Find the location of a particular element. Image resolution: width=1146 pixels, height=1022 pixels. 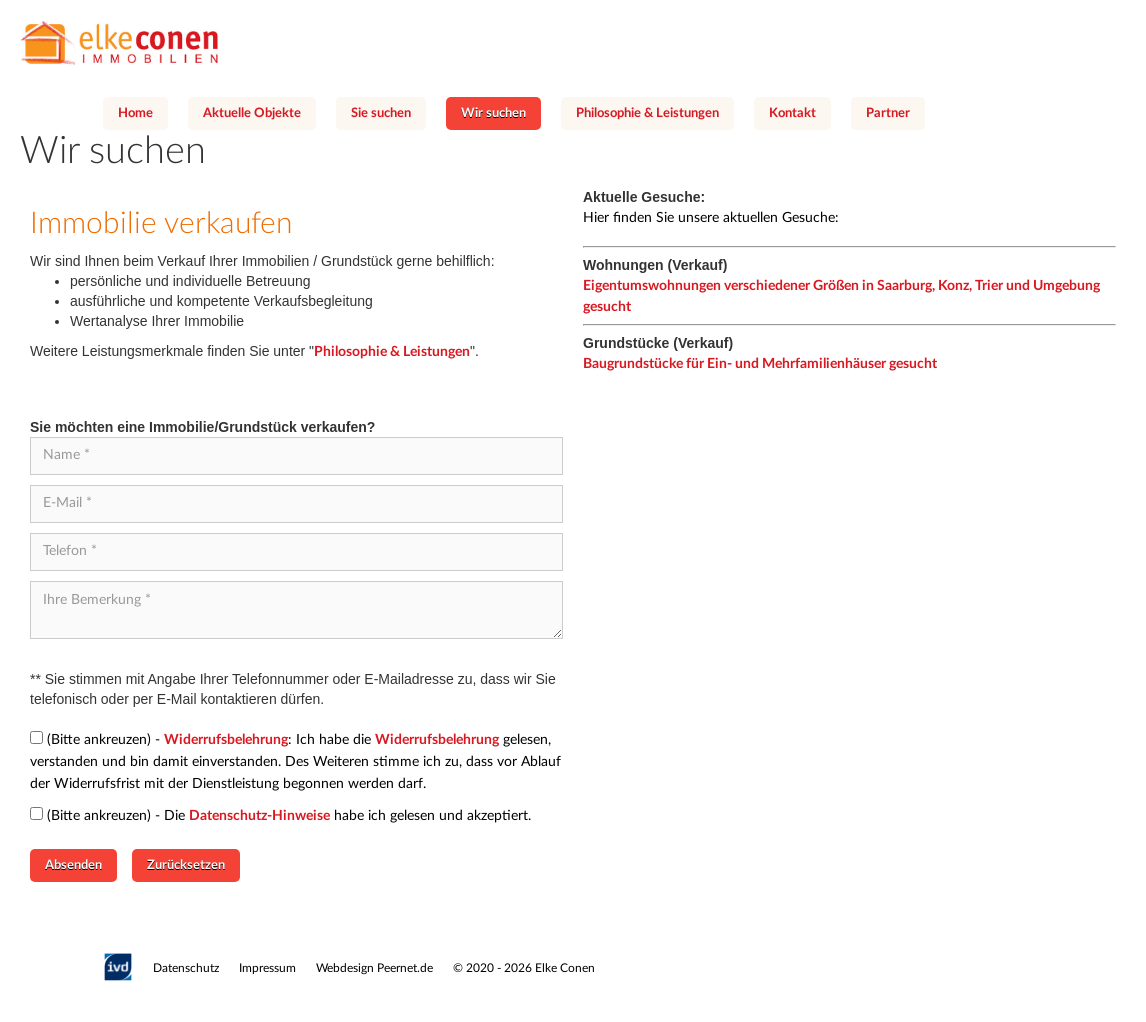

Aktuelle Objekte is located at coordinates (252, 113).